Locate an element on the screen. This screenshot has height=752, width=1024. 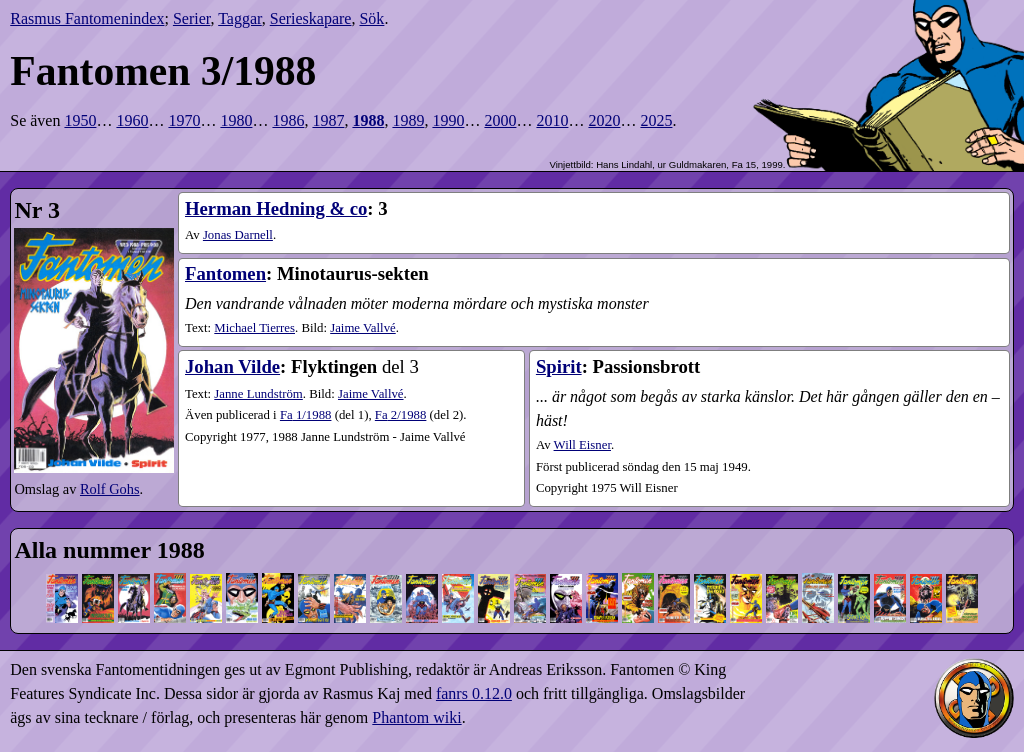
2​/1988 is located at coordinates (401, 415).